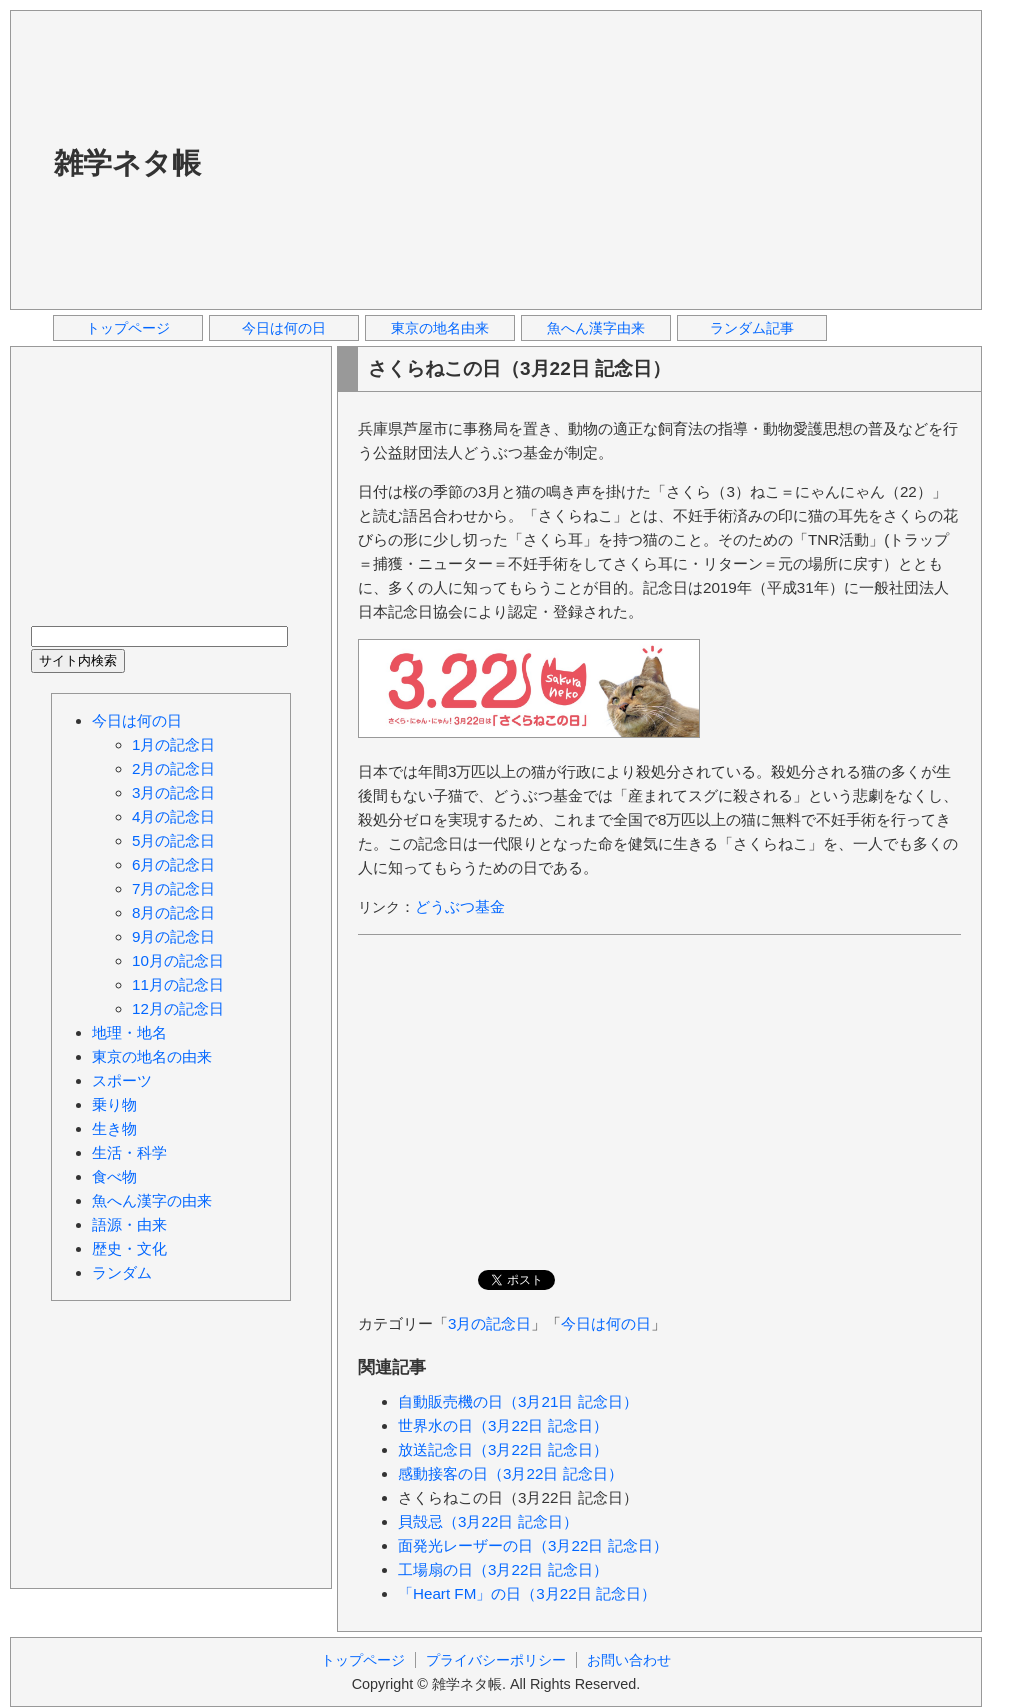 The image size is (1020, 1707). What do you see at coordinates (178, 1008) in the screenshot?
I see `12月の記念日` at bounding box center [178, 1008].